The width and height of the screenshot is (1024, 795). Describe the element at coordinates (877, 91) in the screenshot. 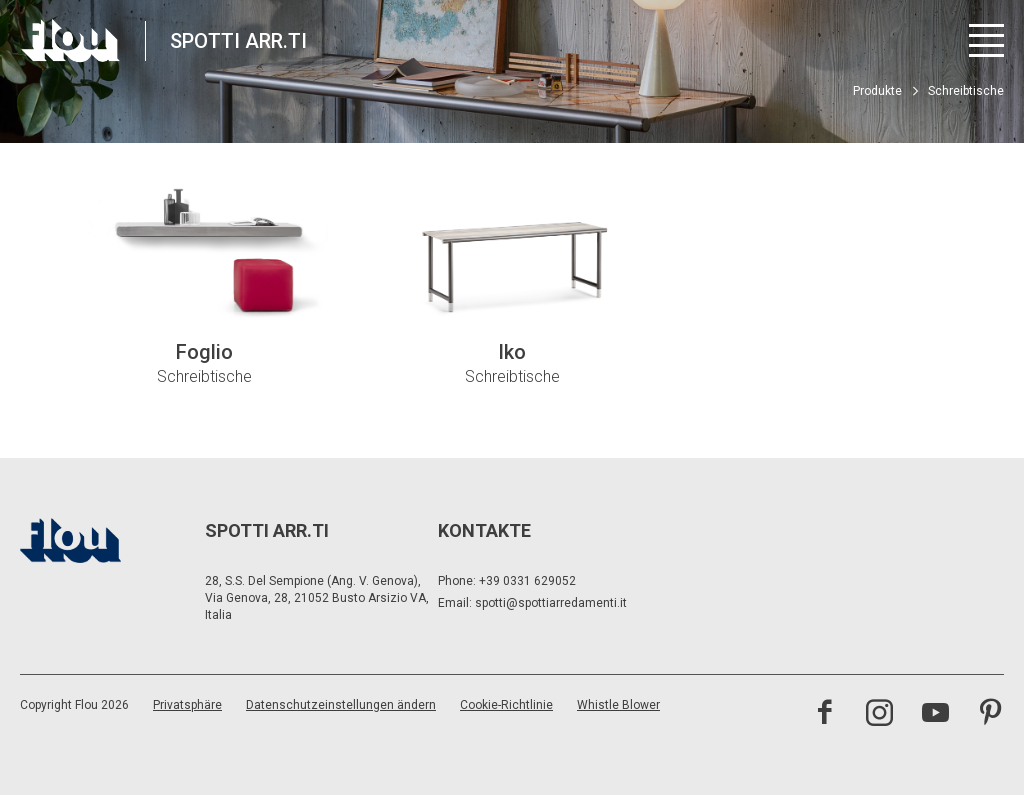

I see `Produkte` at that location.